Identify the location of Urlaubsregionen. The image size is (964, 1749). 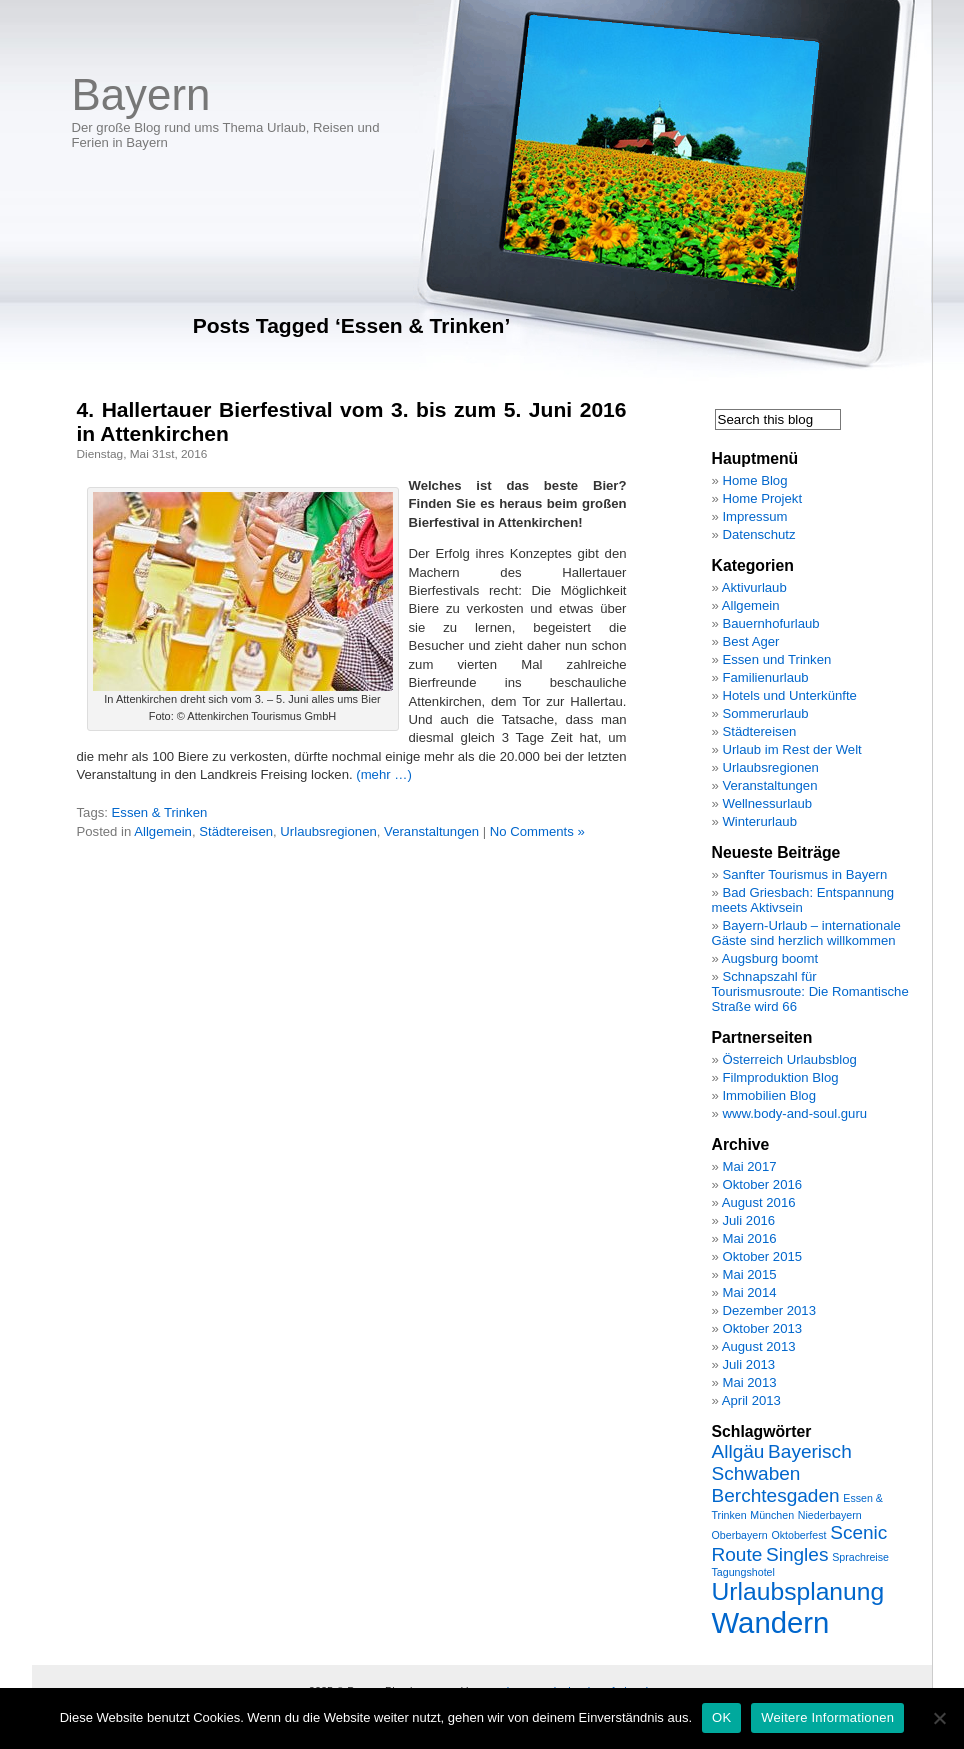
(328, 831).